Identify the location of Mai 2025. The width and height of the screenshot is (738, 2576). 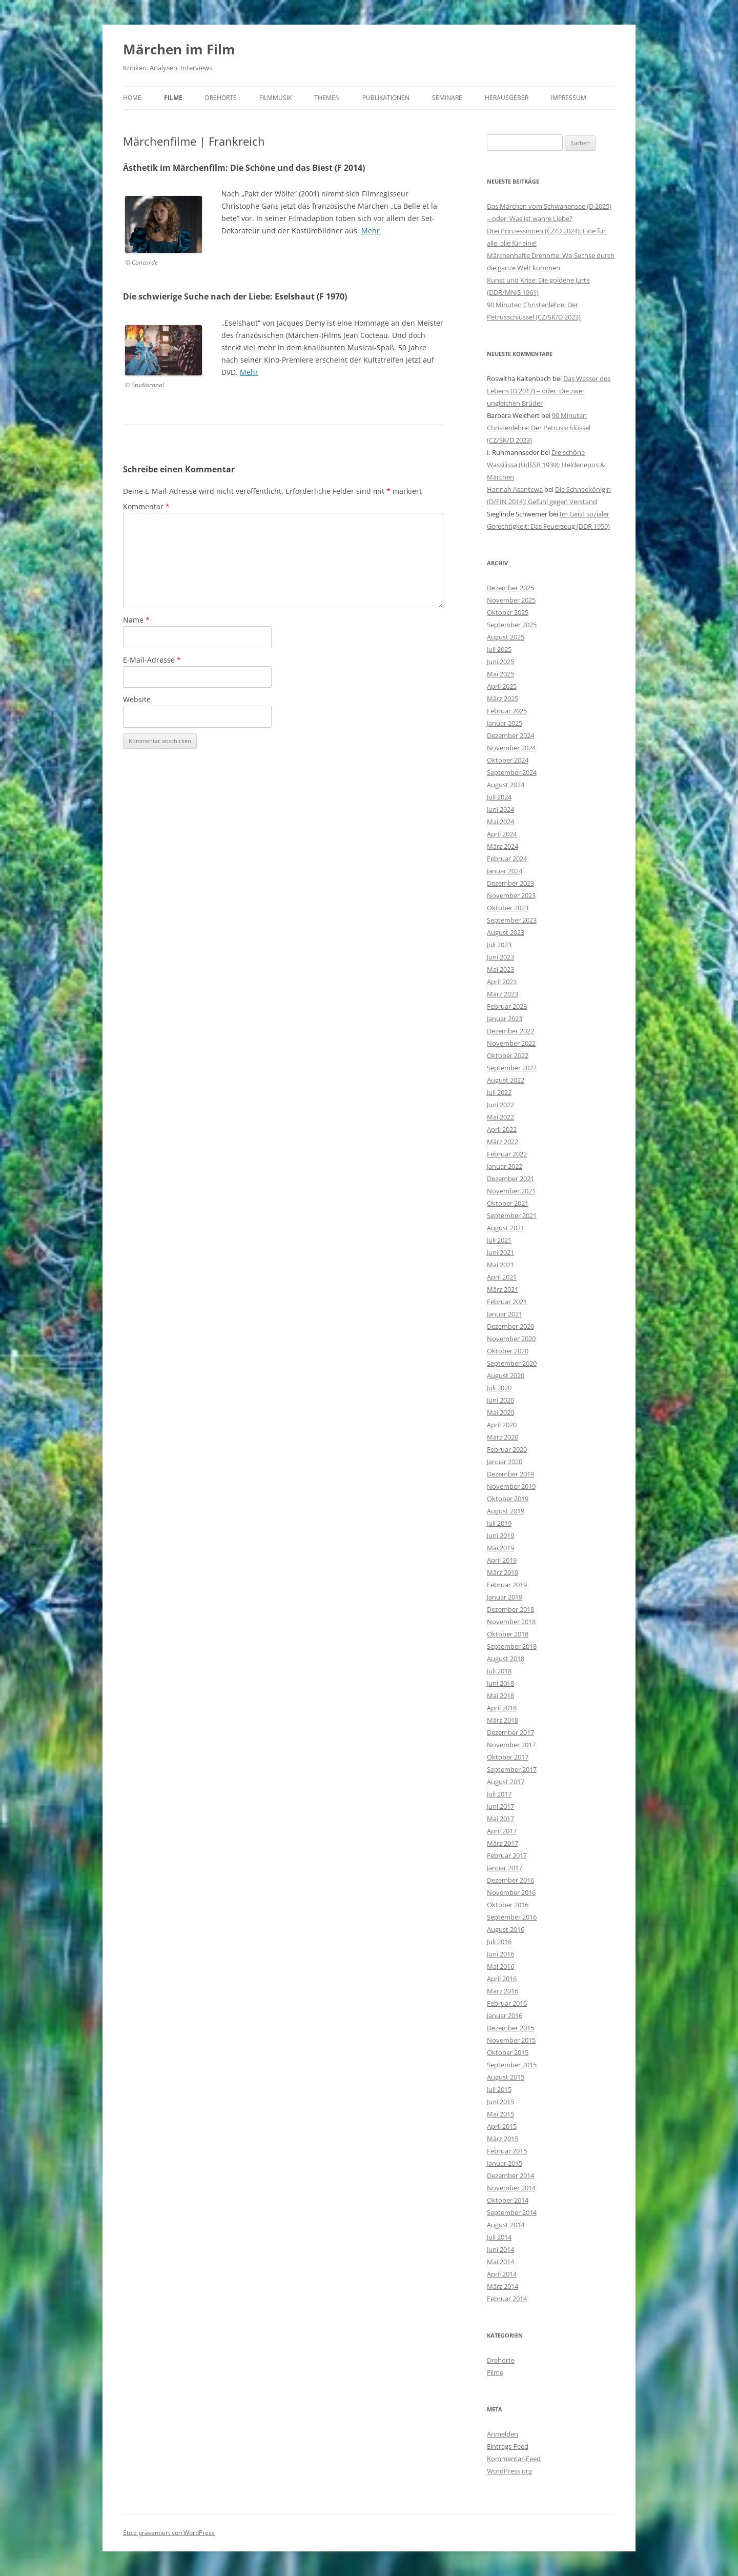
(500, 673).